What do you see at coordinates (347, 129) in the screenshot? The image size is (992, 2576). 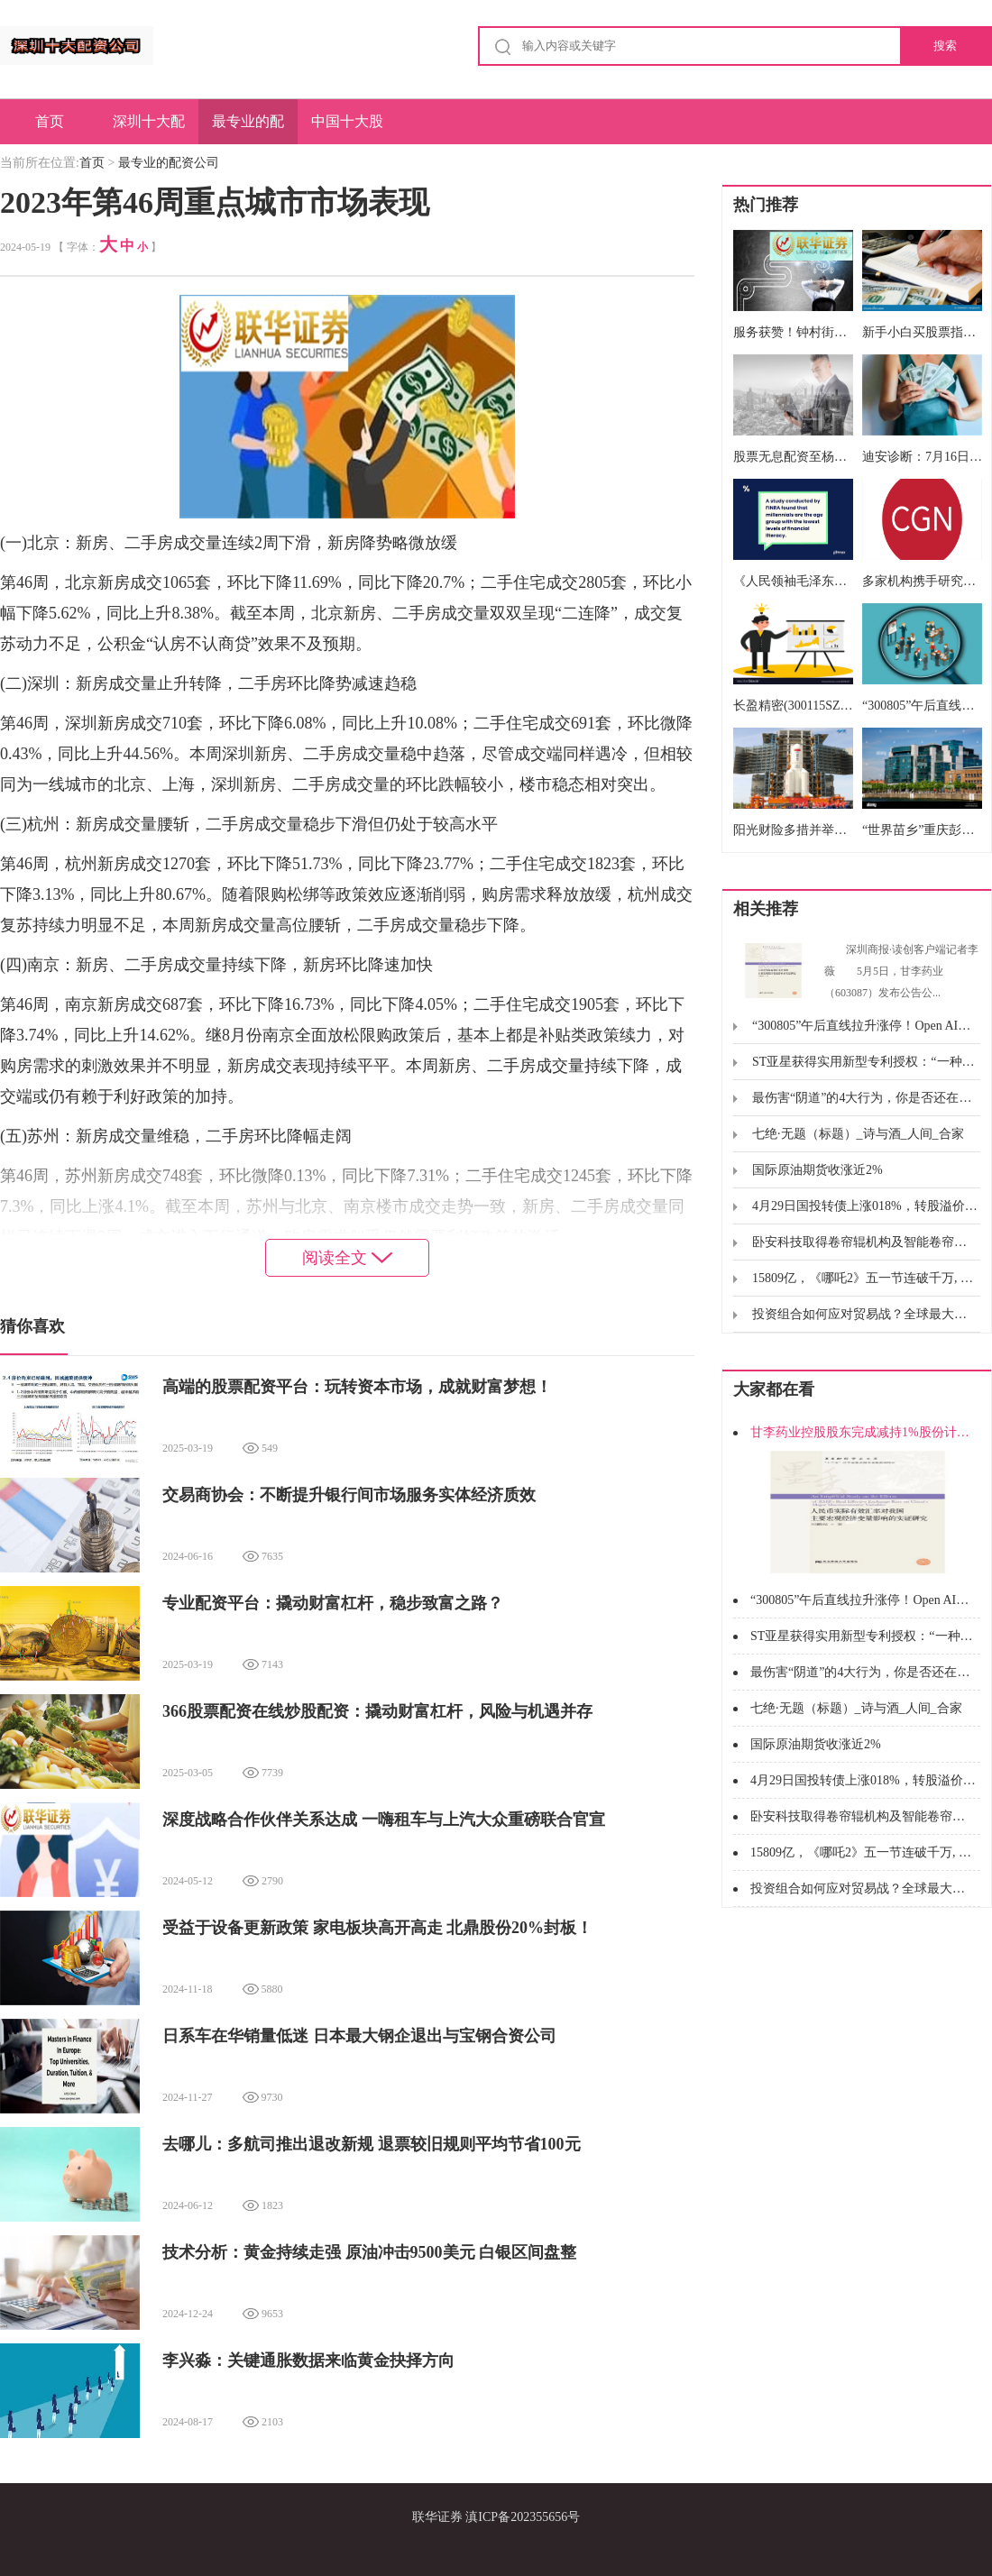 I see `中国十大股票配资公司` at bounding box center [347, 129].